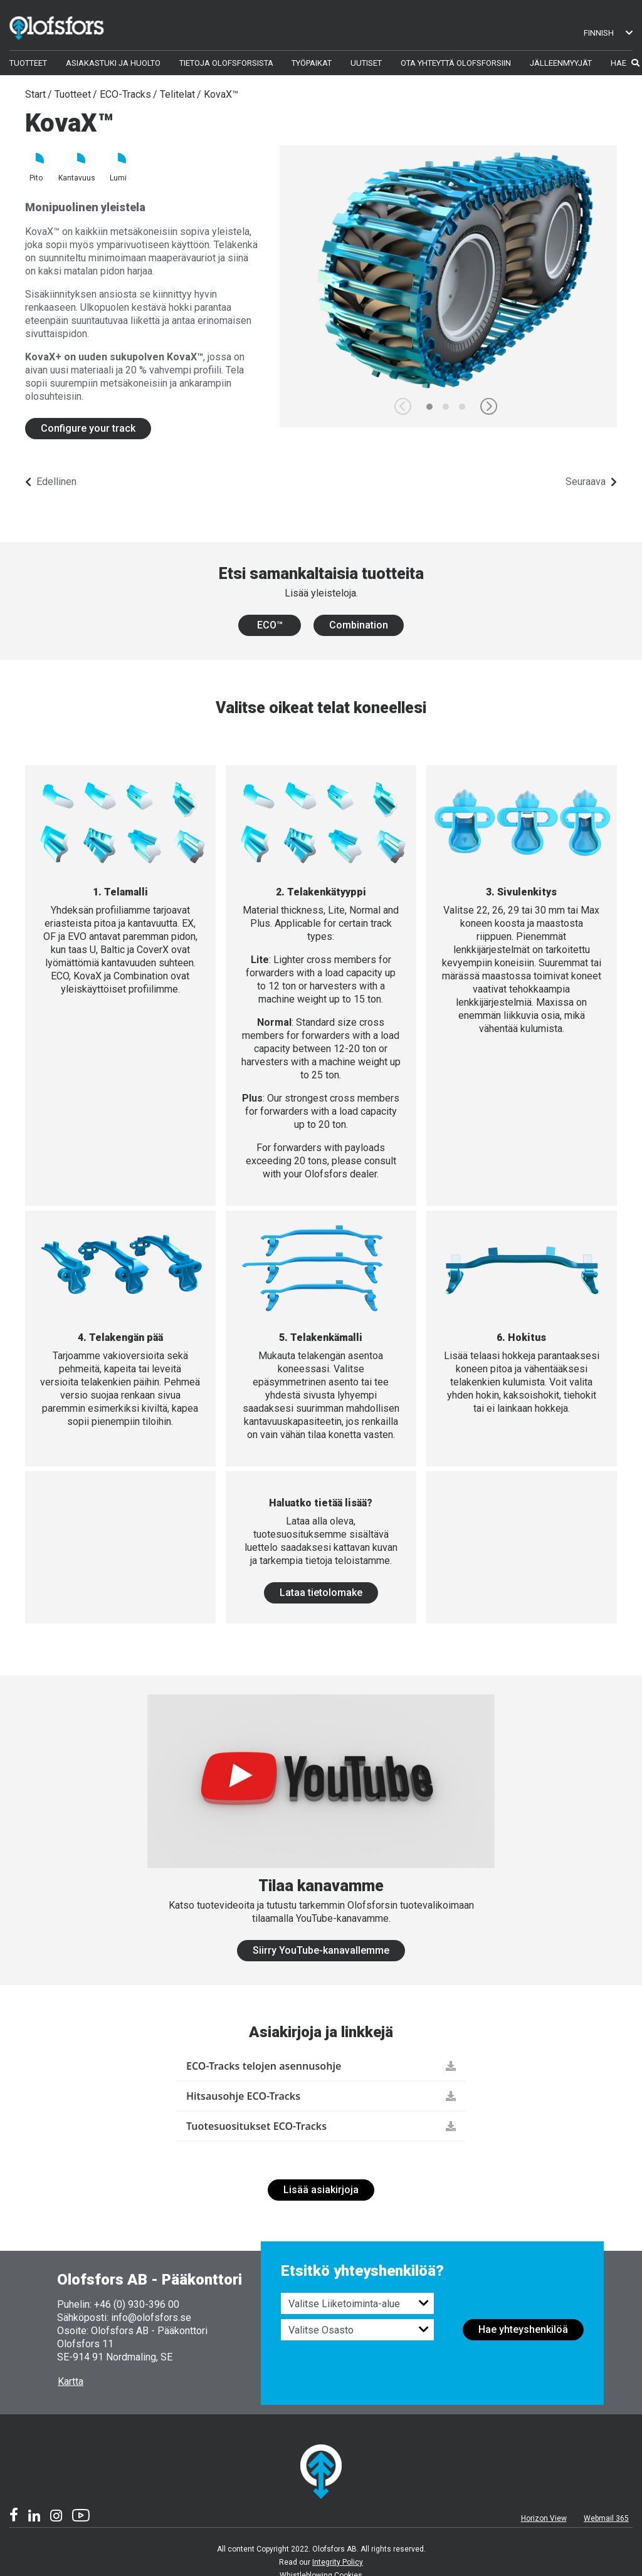 This screenshot has width=642, height=2576. Describe the element at coordinates (321, 2190) in the screenshot. I see `Lisää asiakirjoja` at that location.